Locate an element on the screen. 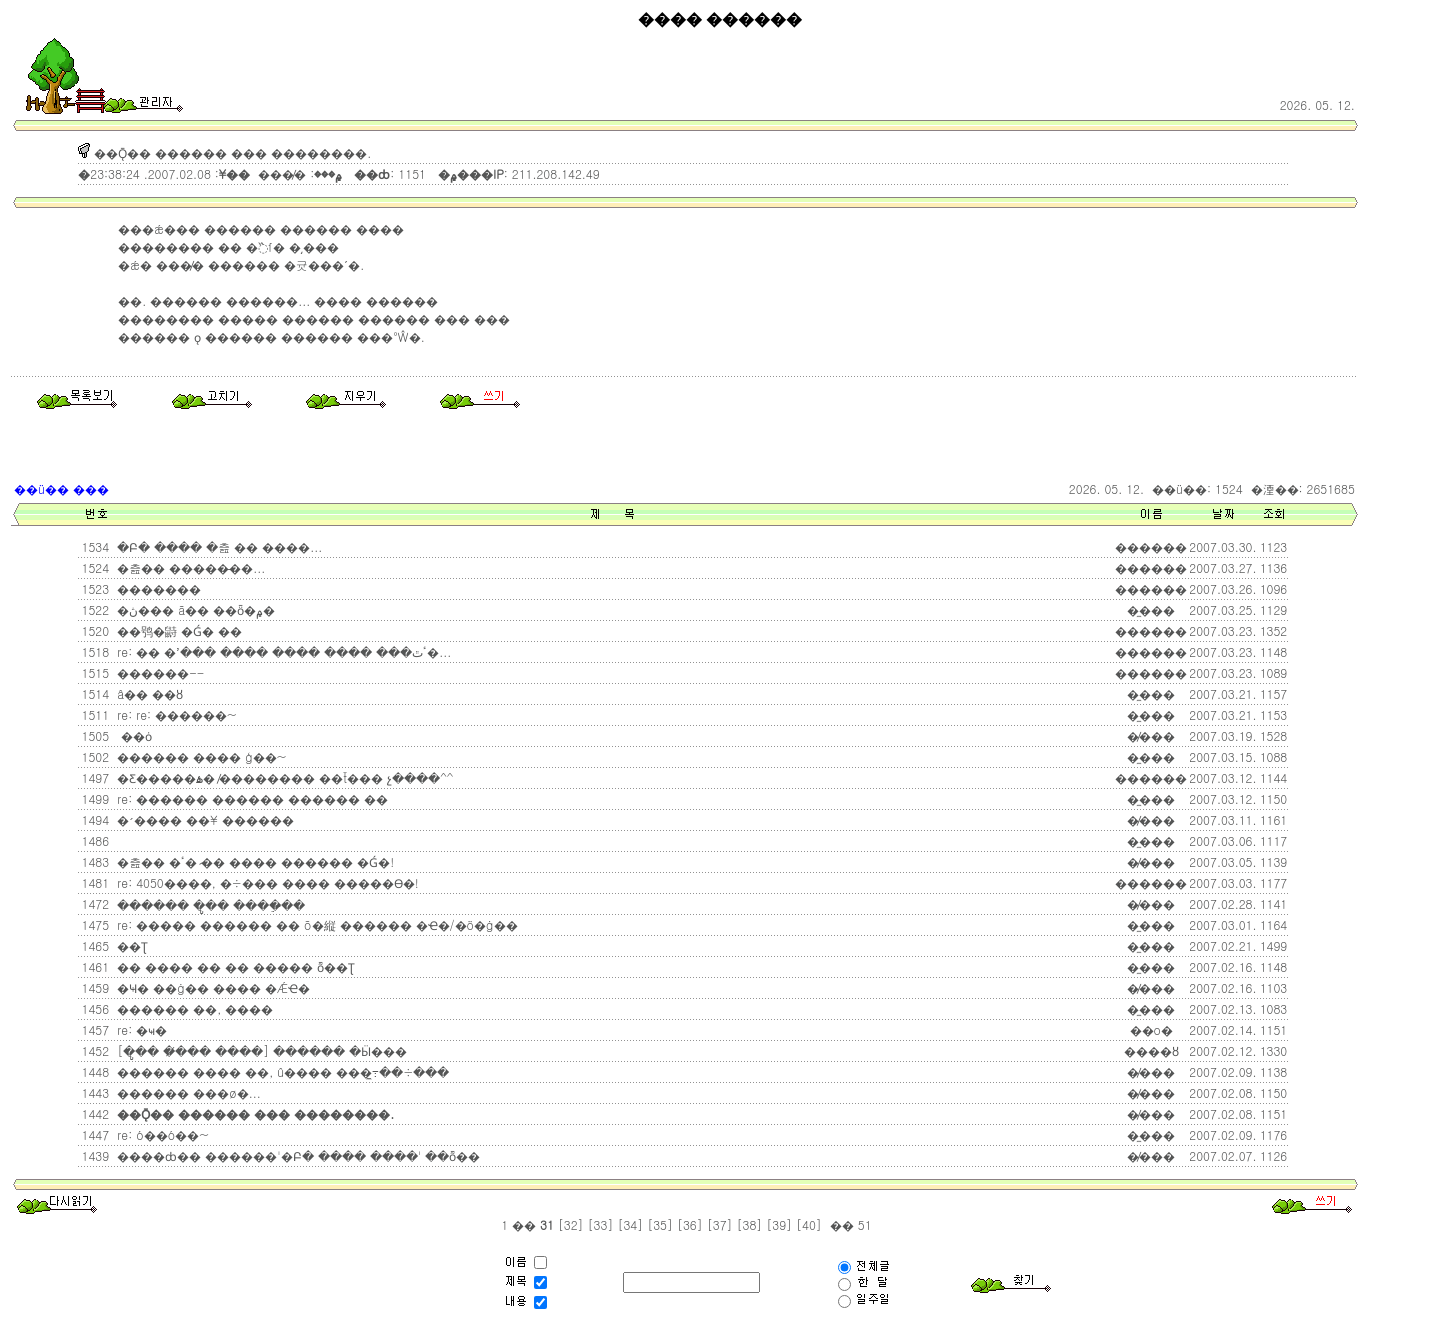 The image size is (1440, 1323). [36] is located at coordinates (690, 1224).